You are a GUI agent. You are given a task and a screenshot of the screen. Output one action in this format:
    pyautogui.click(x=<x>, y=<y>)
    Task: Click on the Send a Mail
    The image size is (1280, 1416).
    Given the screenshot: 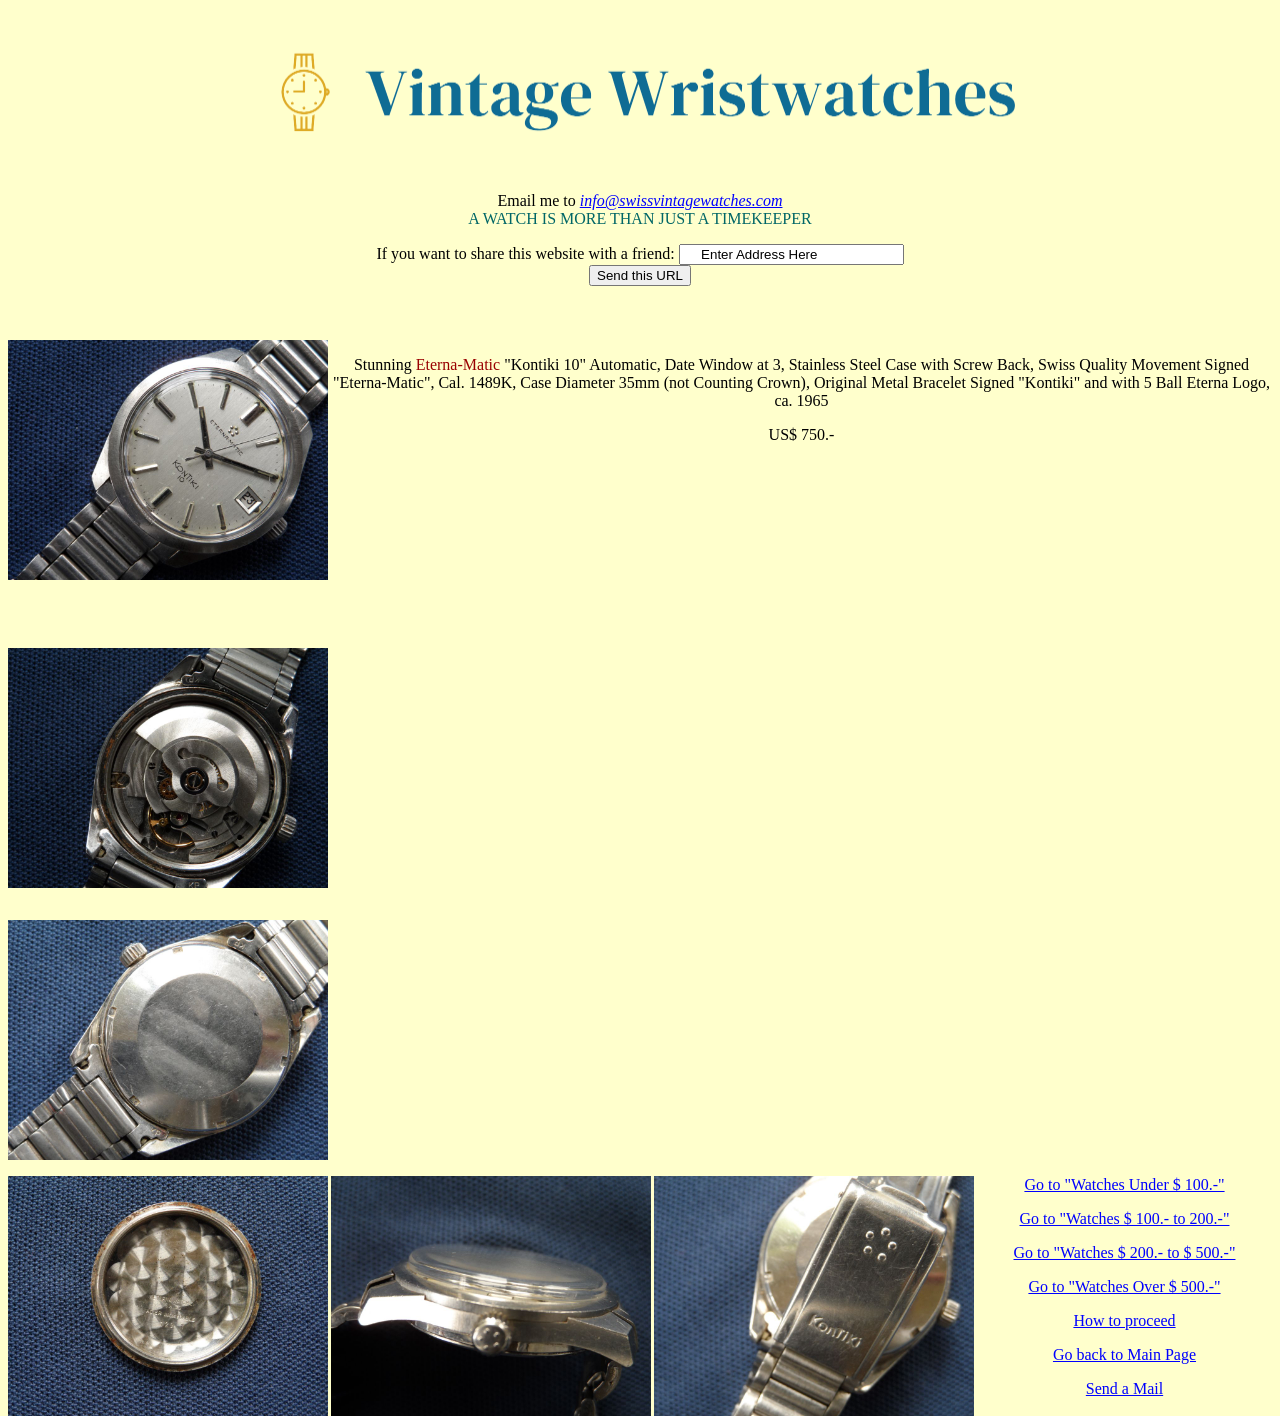 What is the action you would take?
    pyautogui.click(x=1124, y=1388)
    